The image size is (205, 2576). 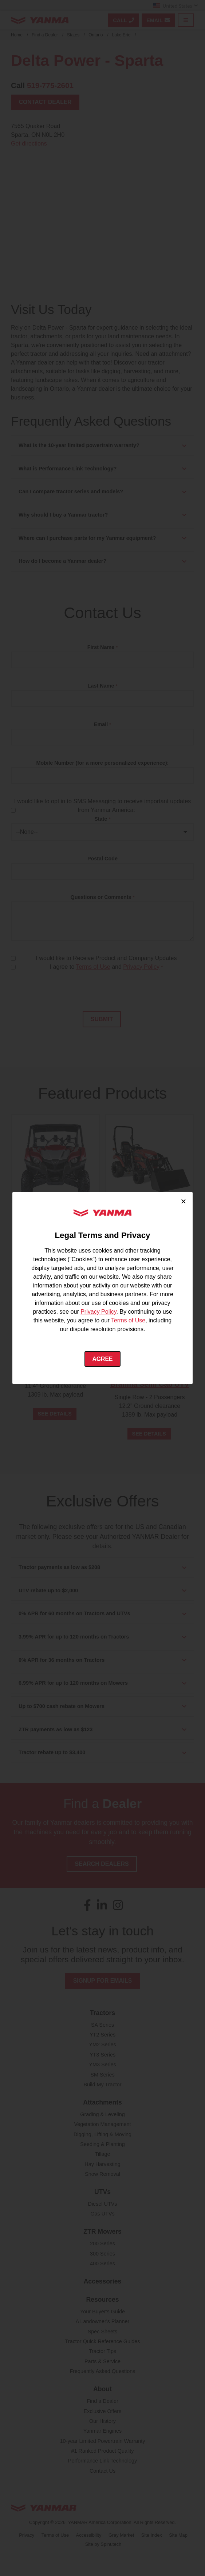 What do you see at coordinates (102, 1359) in the screenshot?
I see `Agree` at bounding box center [102, 1359].